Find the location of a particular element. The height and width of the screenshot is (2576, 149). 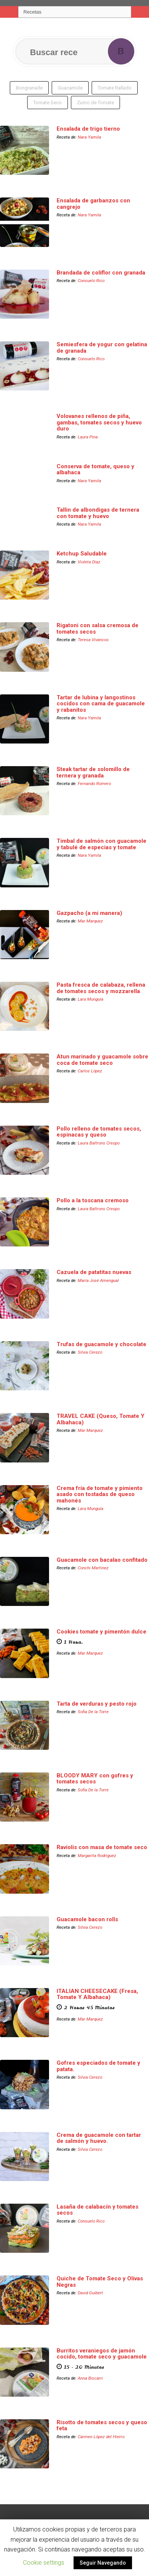

Carmen López del Hierro is located at coordinates (101, 2436).